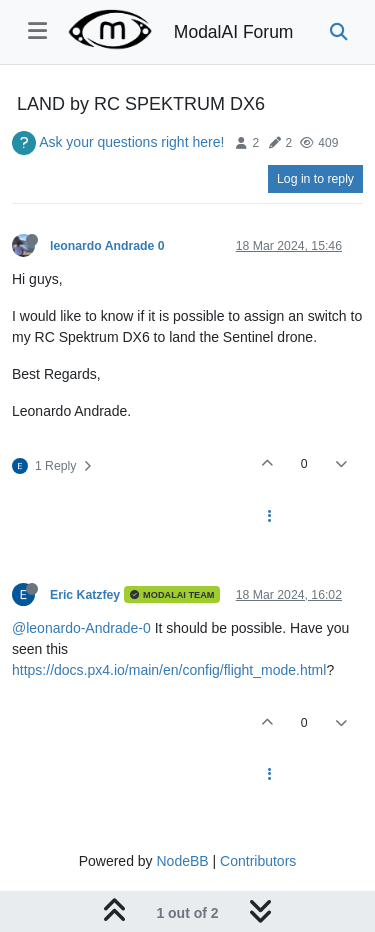 Image resolution: width=375 pixels, height=932 pixels. I want to click on Ask your questions right here!, so click(131, 142).